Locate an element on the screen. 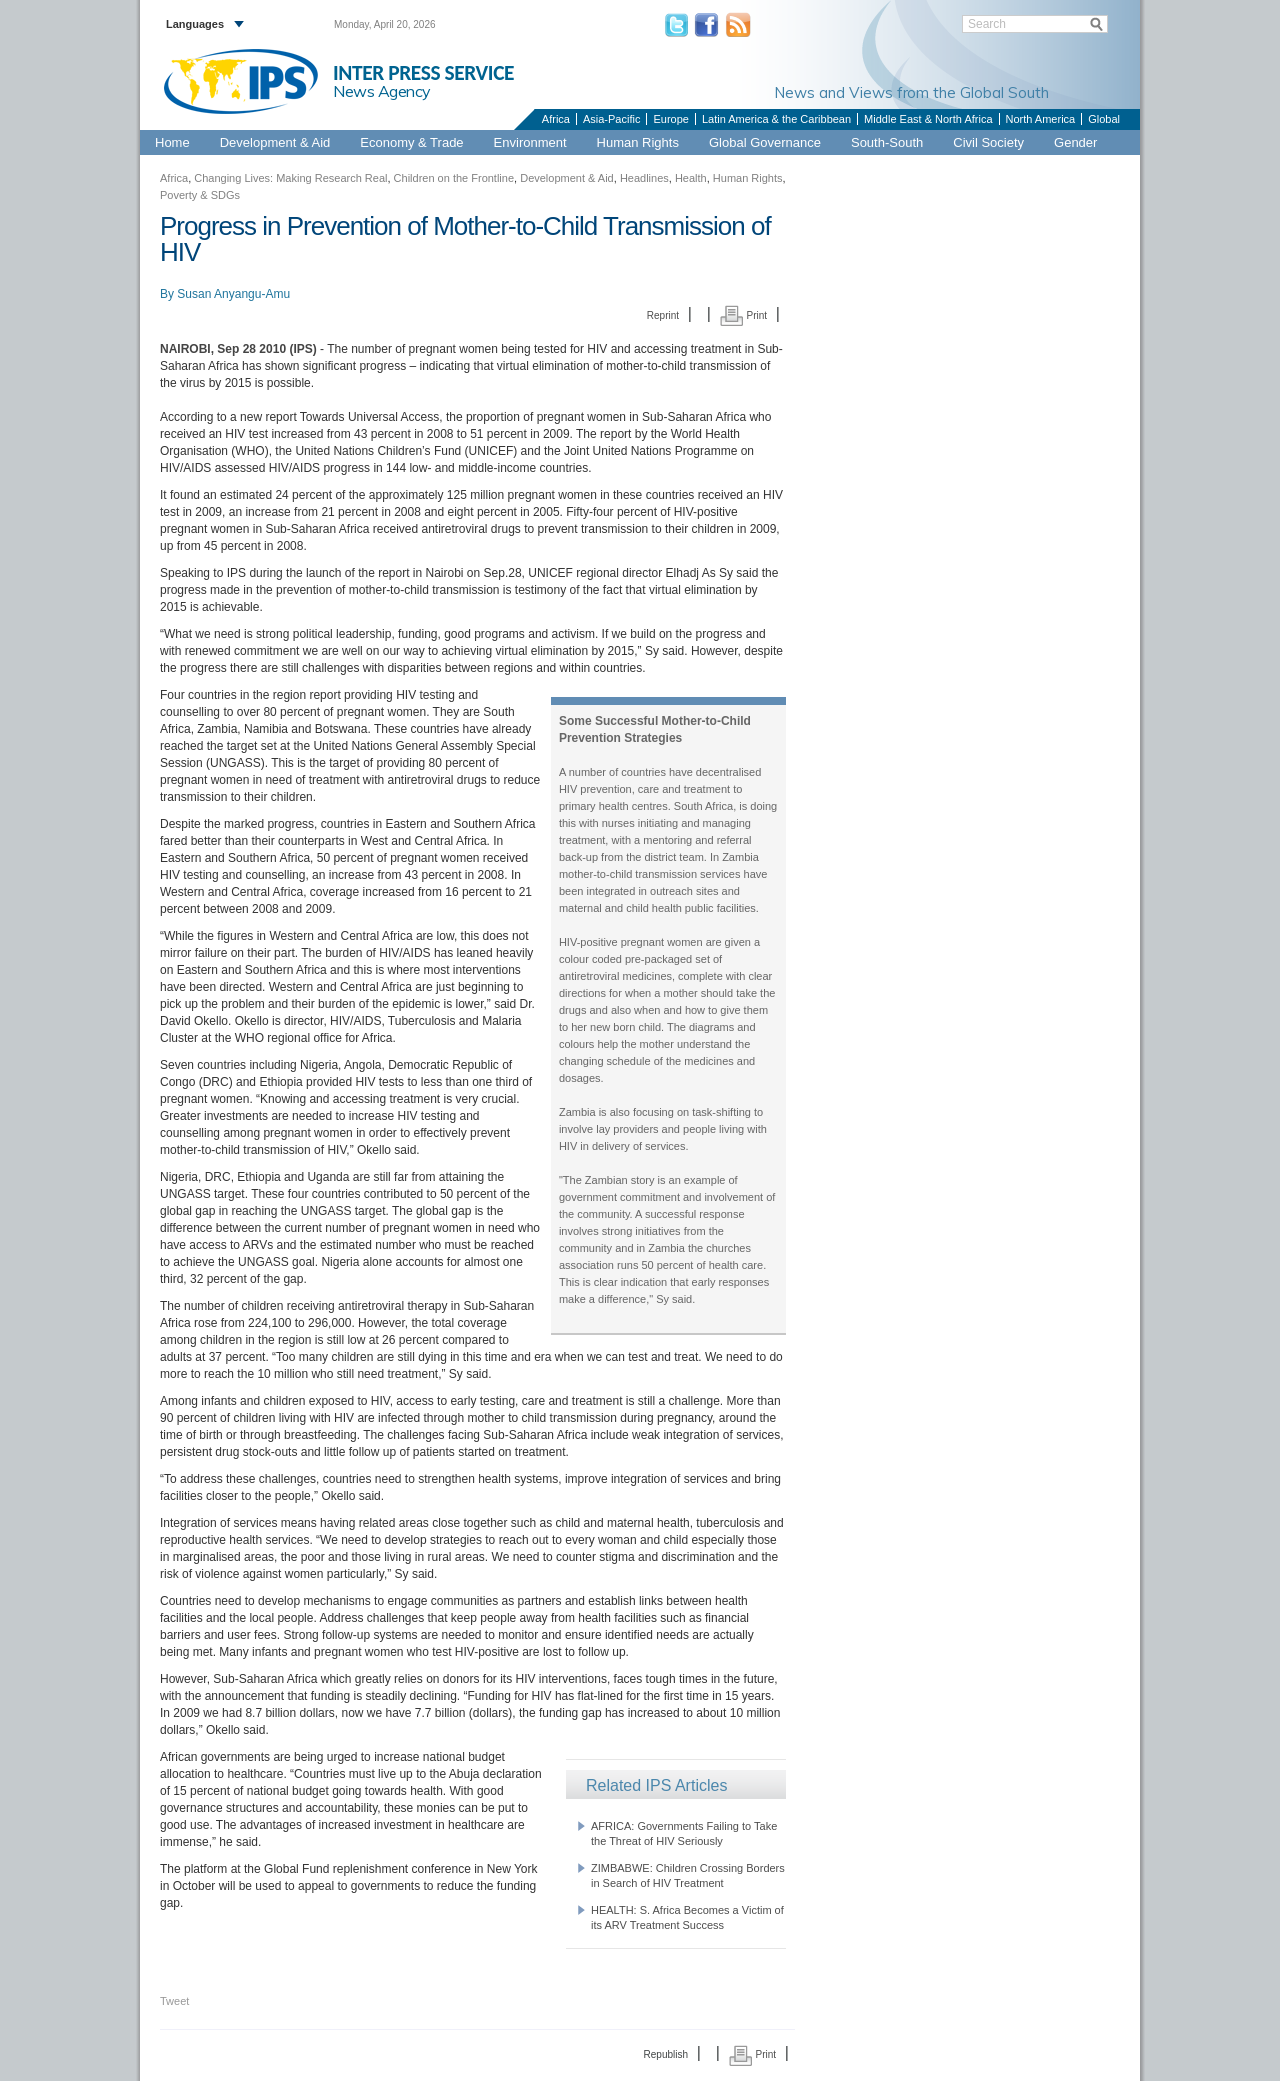 This screenshot has width=1280, height=2081. Reprint is located at coordinates (663, 315).